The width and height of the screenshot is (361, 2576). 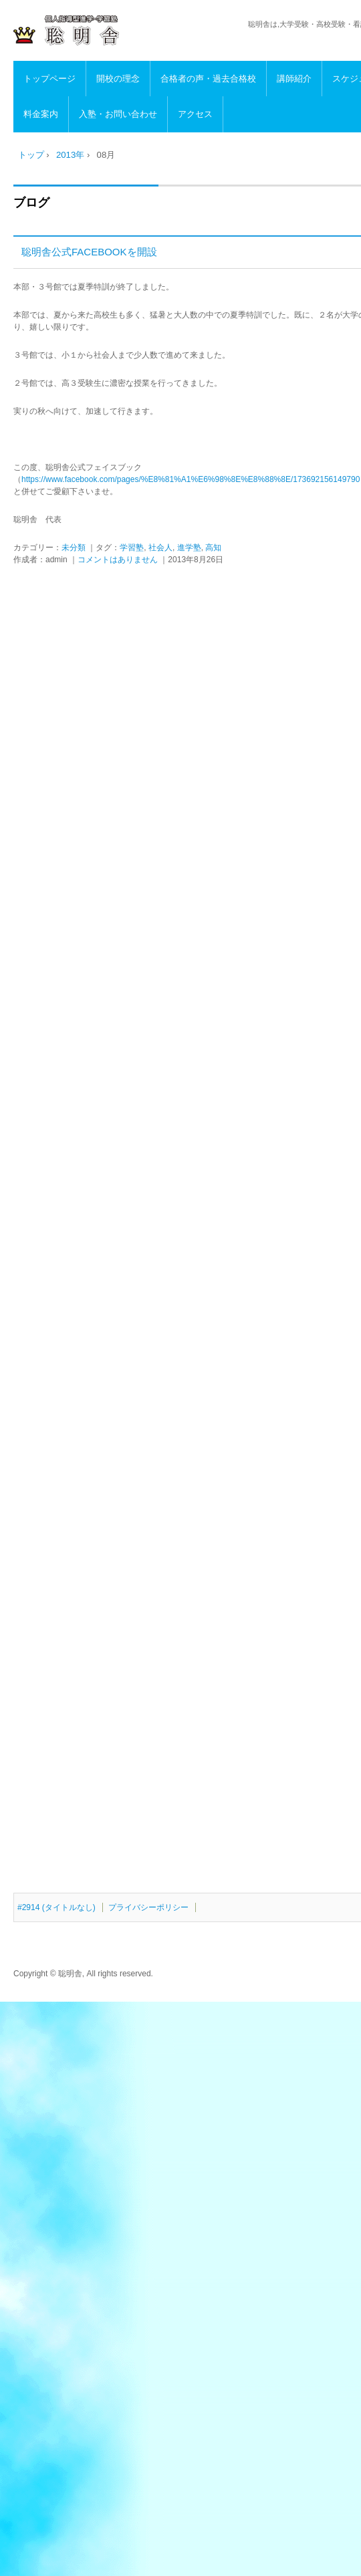 I want to click on 学習塾, so click(x=132, y=547).